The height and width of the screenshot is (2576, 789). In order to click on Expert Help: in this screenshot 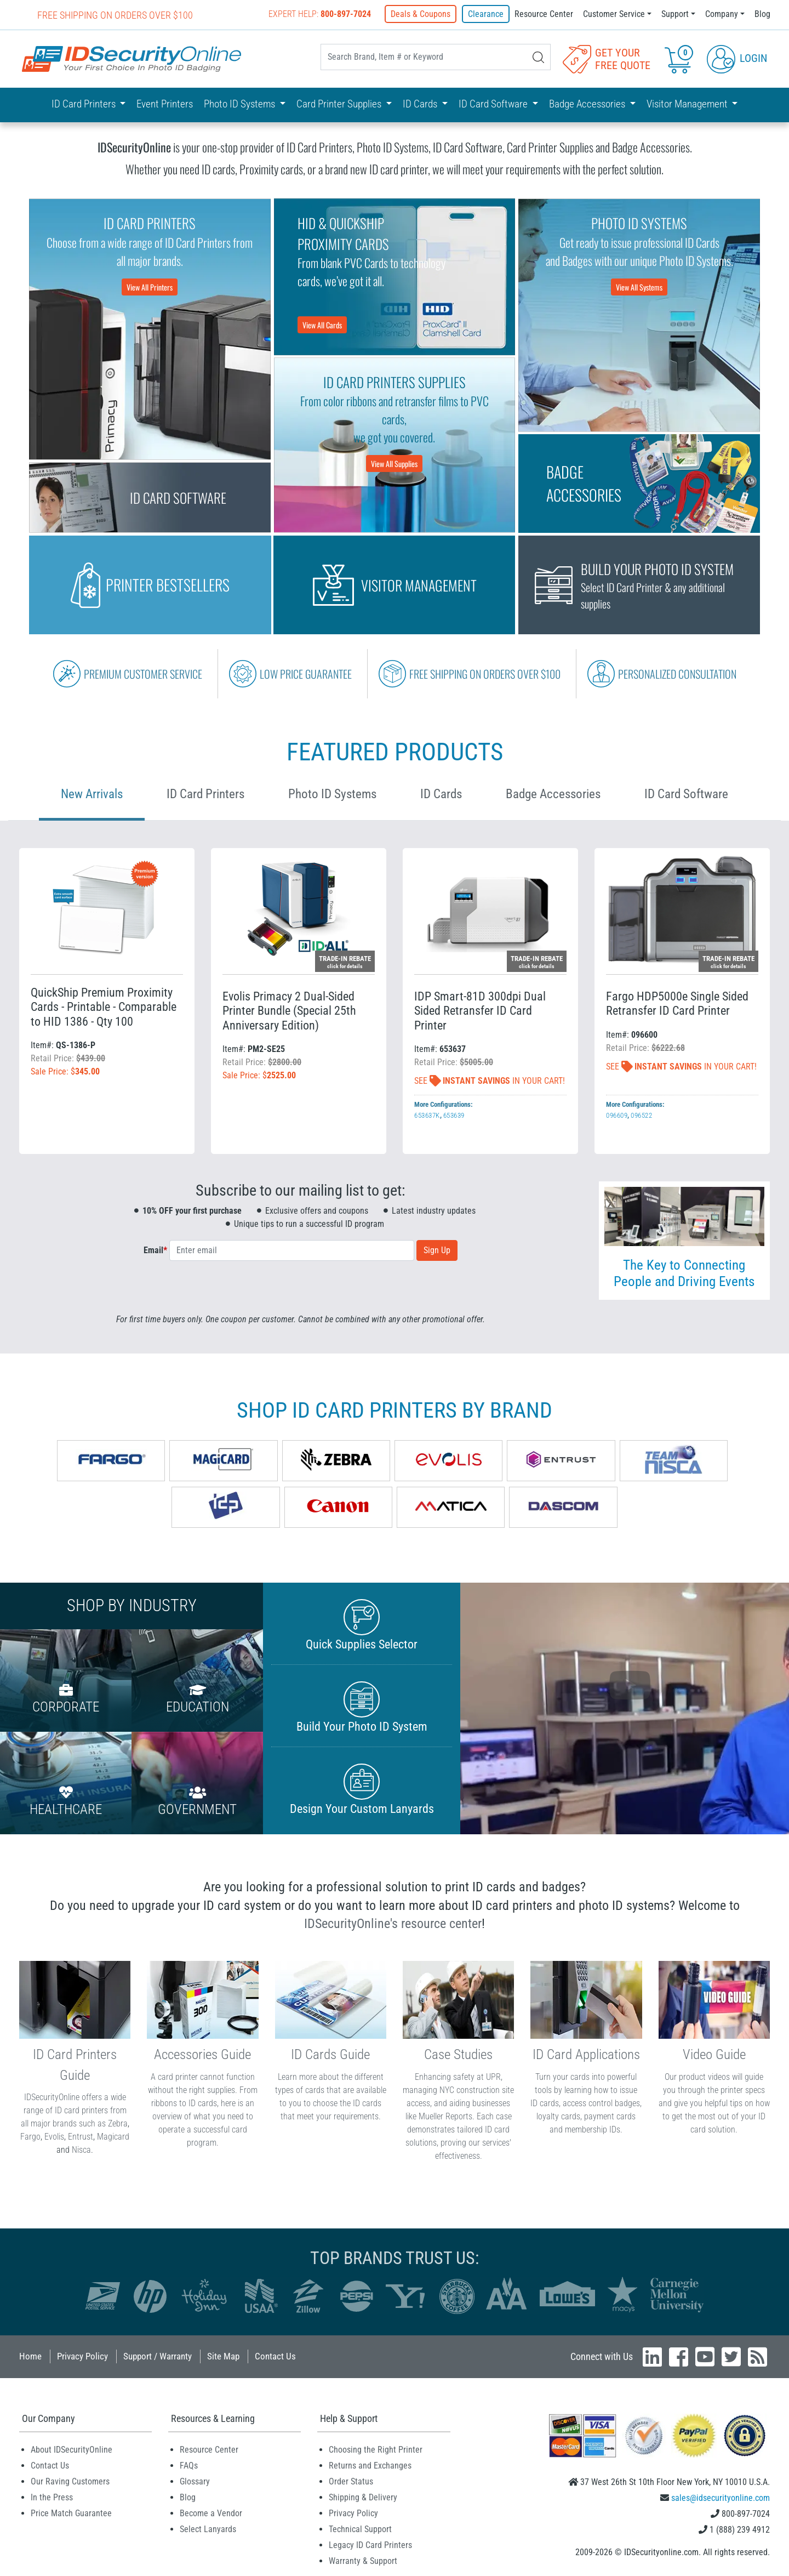, I will do `click(321, 14)`.